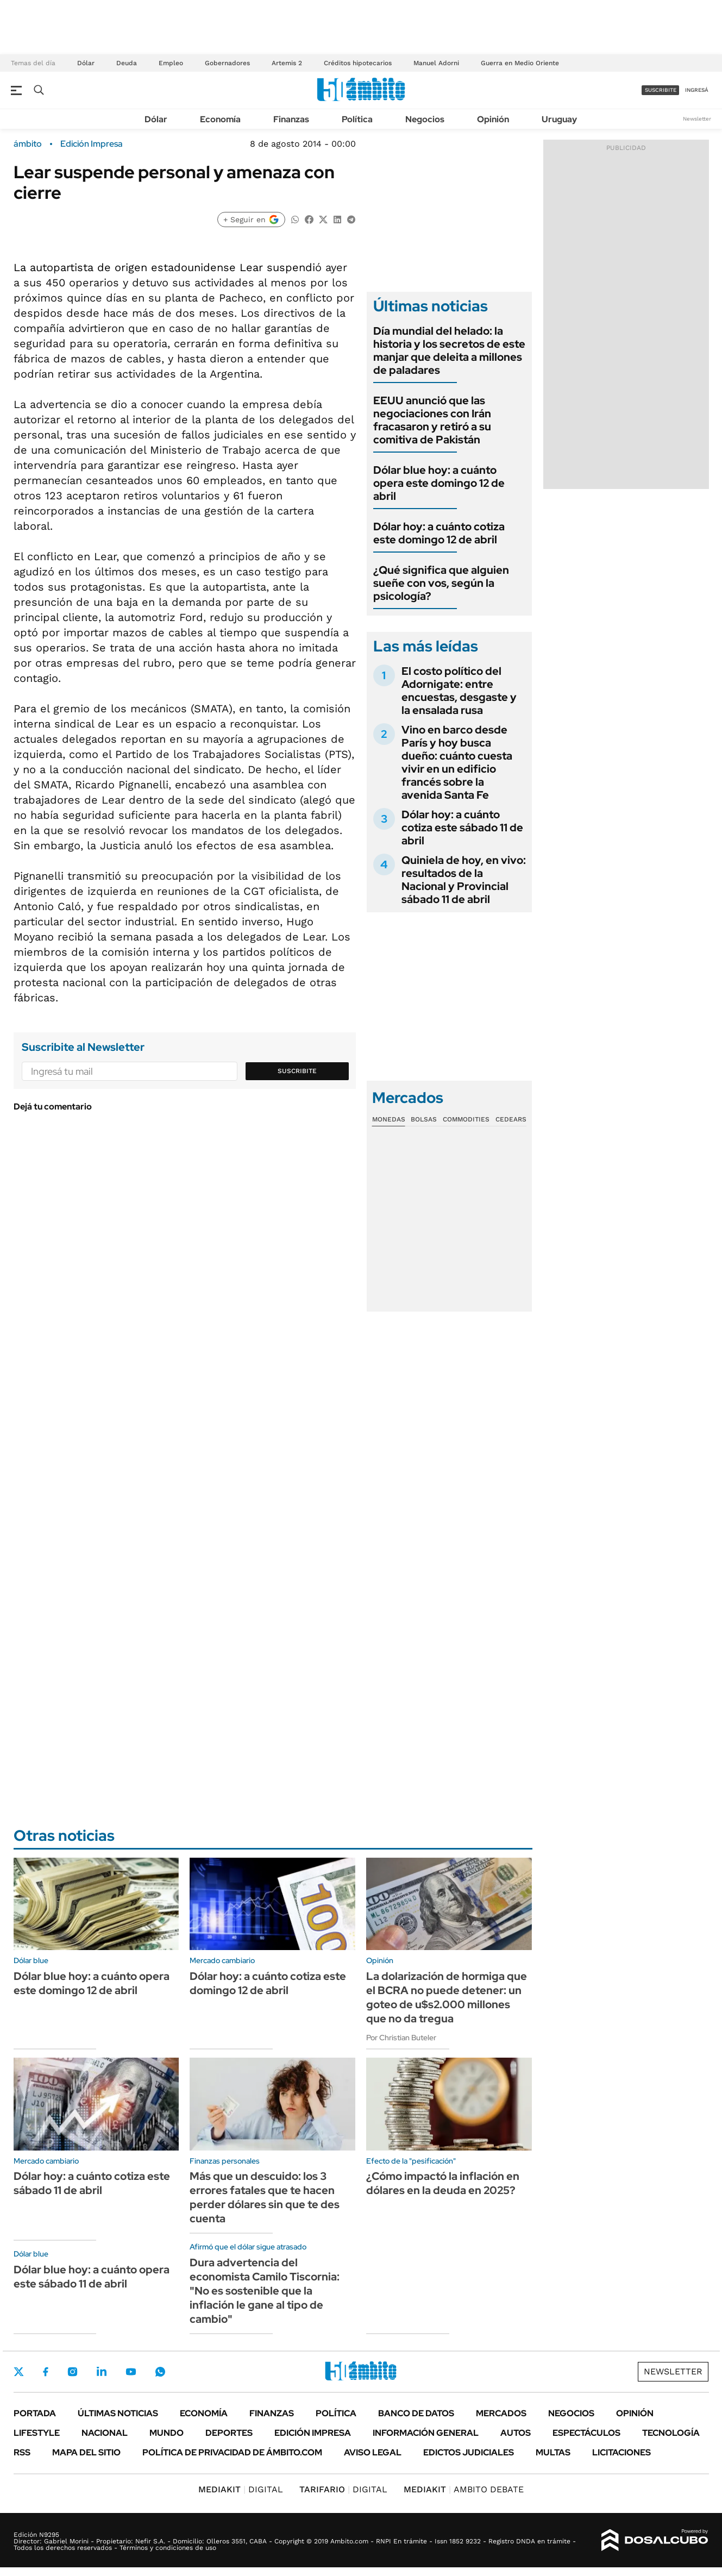 The image size is (722, 2576). Describe the element at coordinates (130, 2372) in the screenshot. I see `Youtube` at that location.